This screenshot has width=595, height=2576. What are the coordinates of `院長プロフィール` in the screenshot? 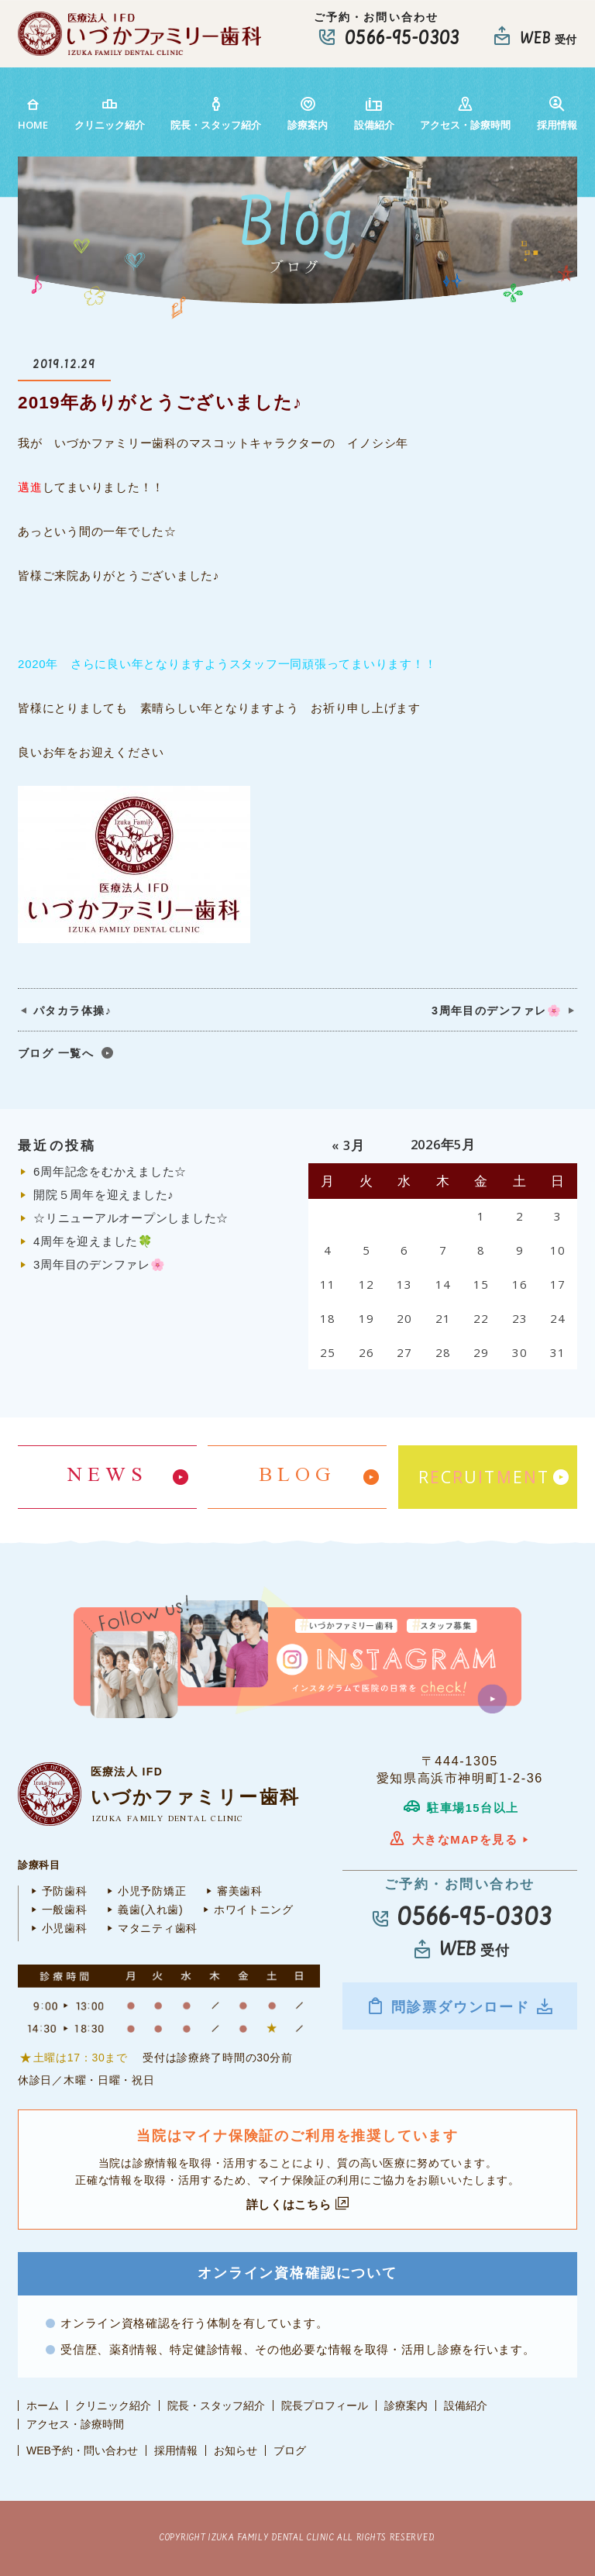 It's located at (324, 2405).